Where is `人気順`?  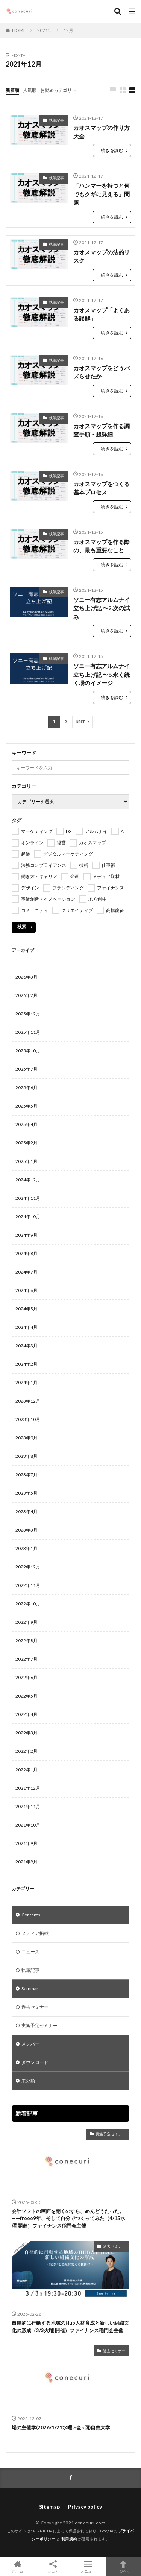 人気順 is located at coordinates (29, 90).